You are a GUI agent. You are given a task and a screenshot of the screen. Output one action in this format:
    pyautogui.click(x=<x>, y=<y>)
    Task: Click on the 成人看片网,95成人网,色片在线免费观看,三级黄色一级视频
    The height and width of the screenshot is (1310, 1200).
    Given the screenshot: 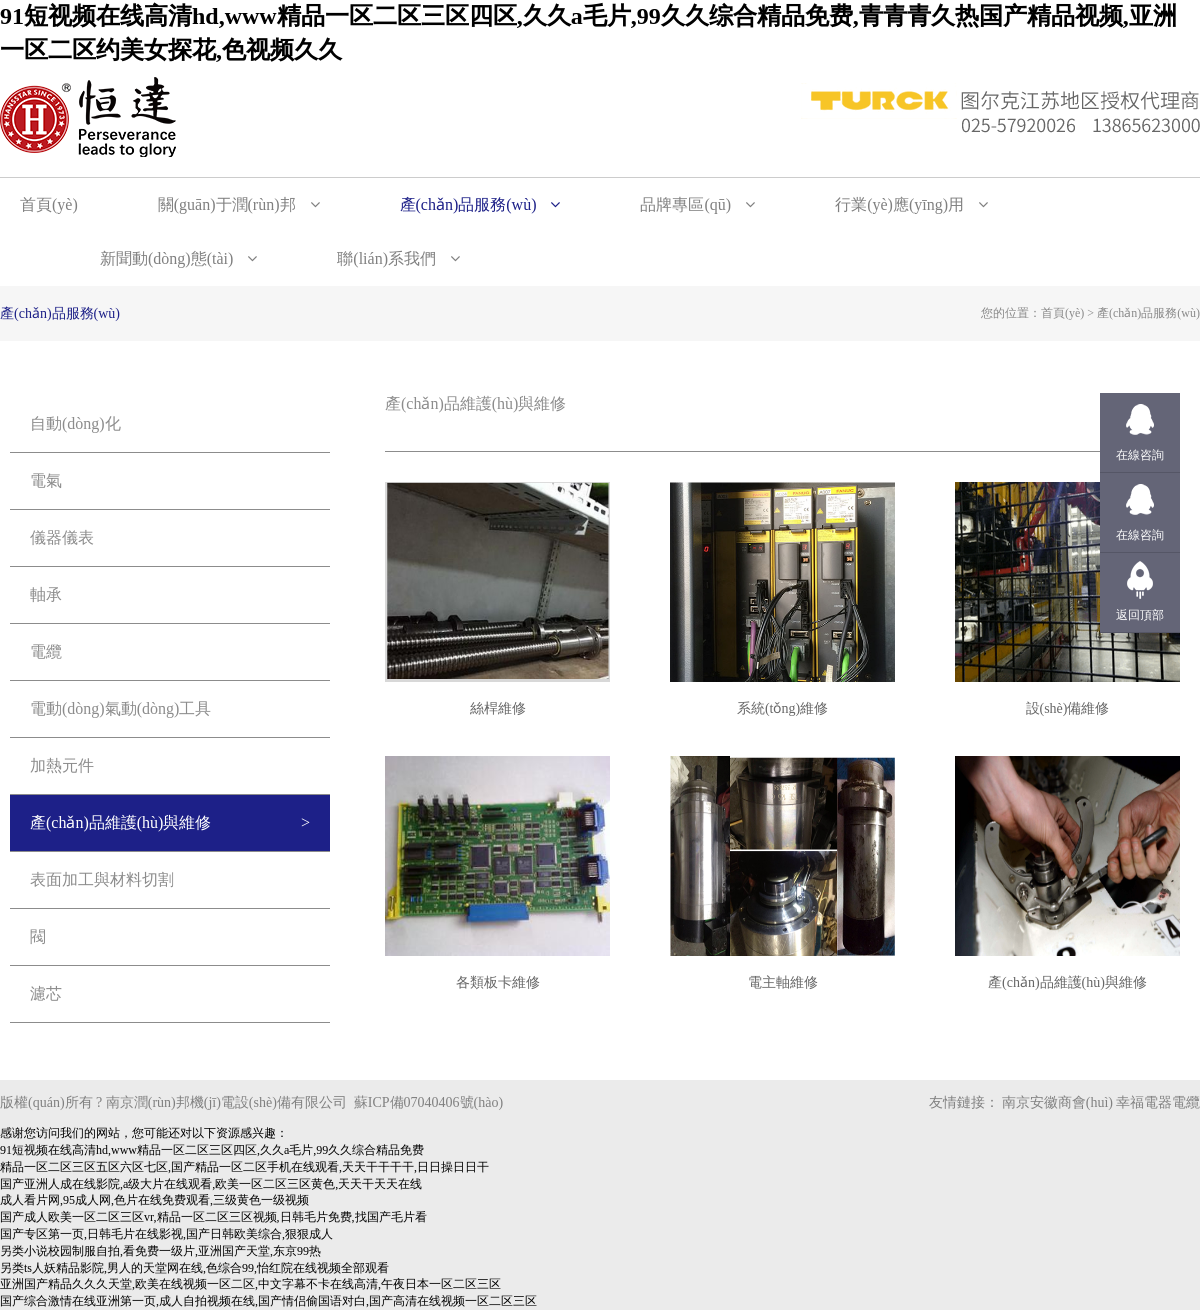 What is the action you would take?
    pyautogui.click(x=154, y=1200)
    